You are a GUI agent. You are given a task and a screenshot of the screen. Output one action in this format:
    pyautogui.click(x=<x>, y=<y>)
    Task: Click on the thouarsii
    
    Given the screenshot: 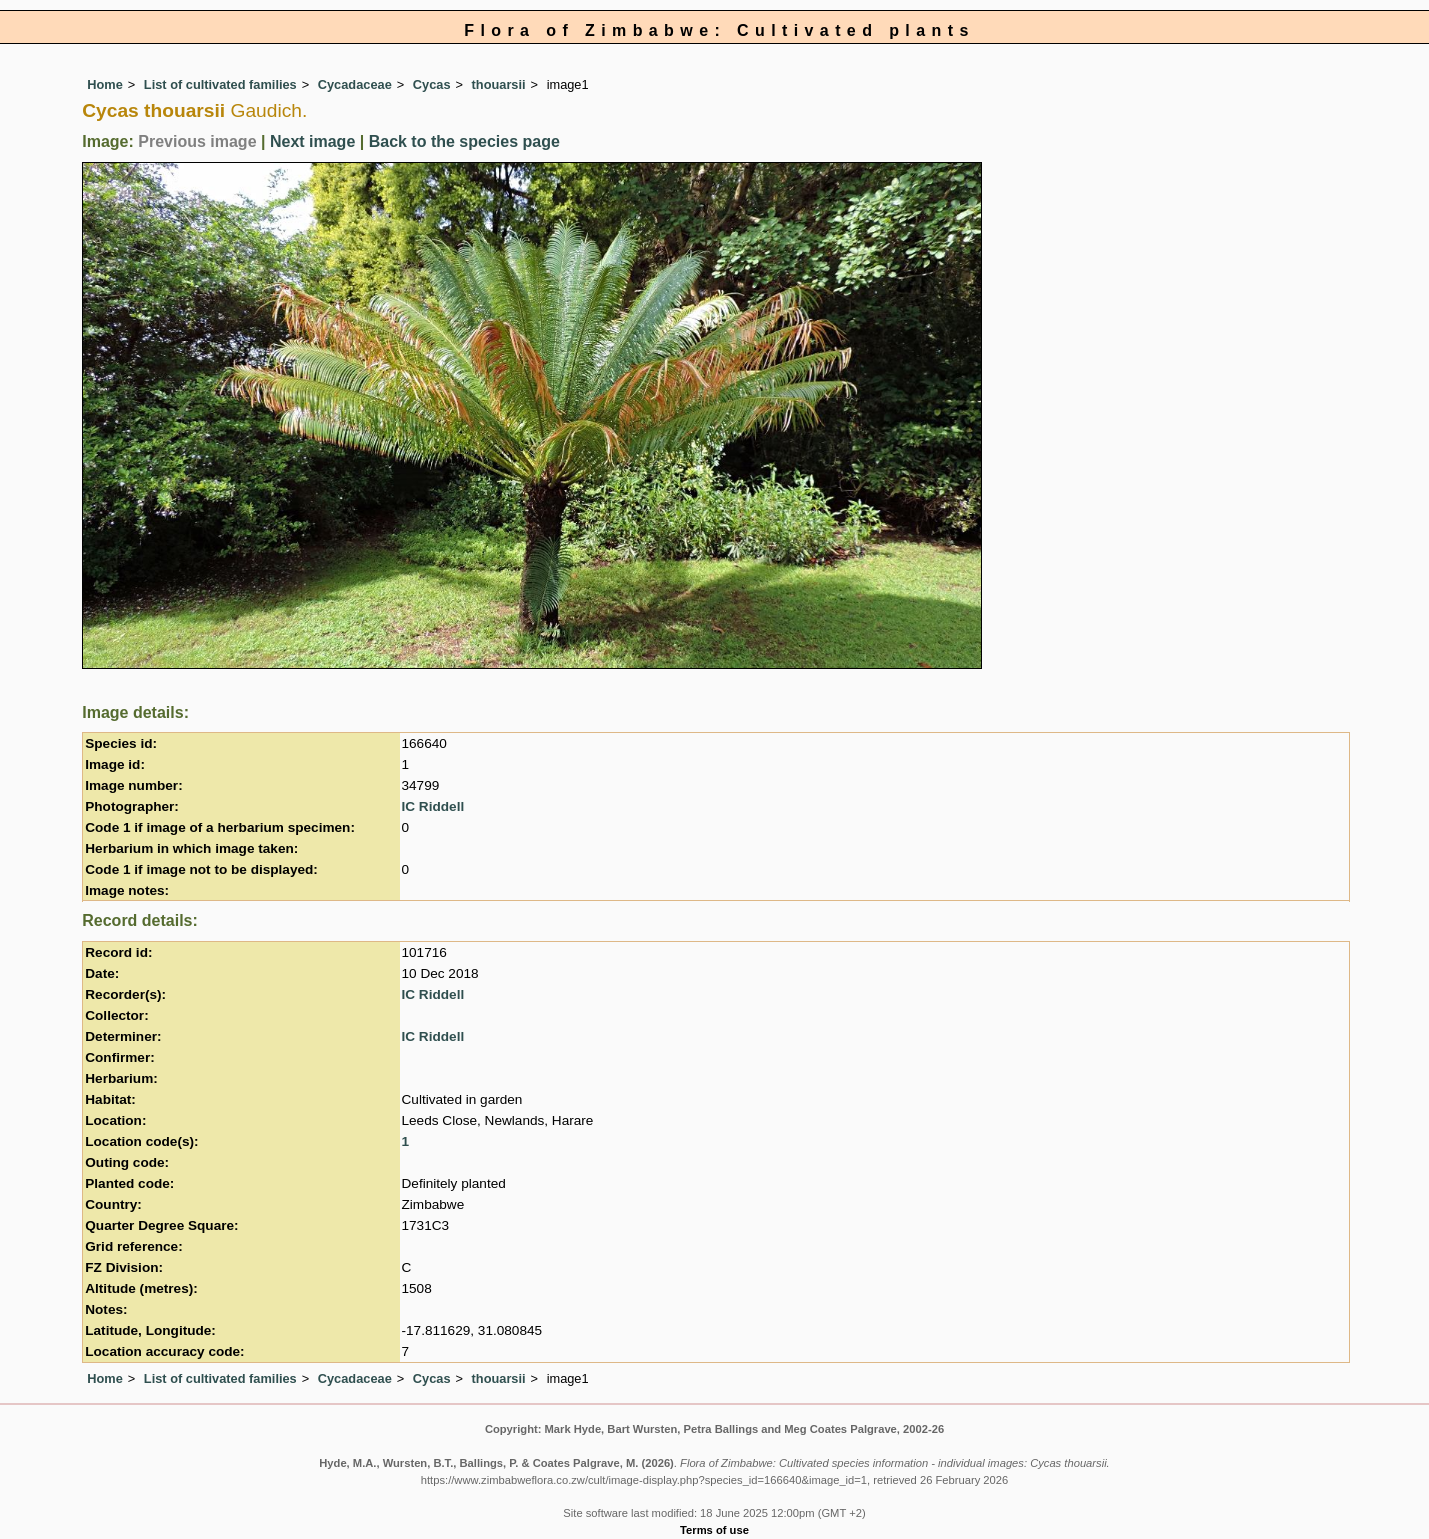 What is the action you would take?
    pyautogui.click(x=499, y=84)
    